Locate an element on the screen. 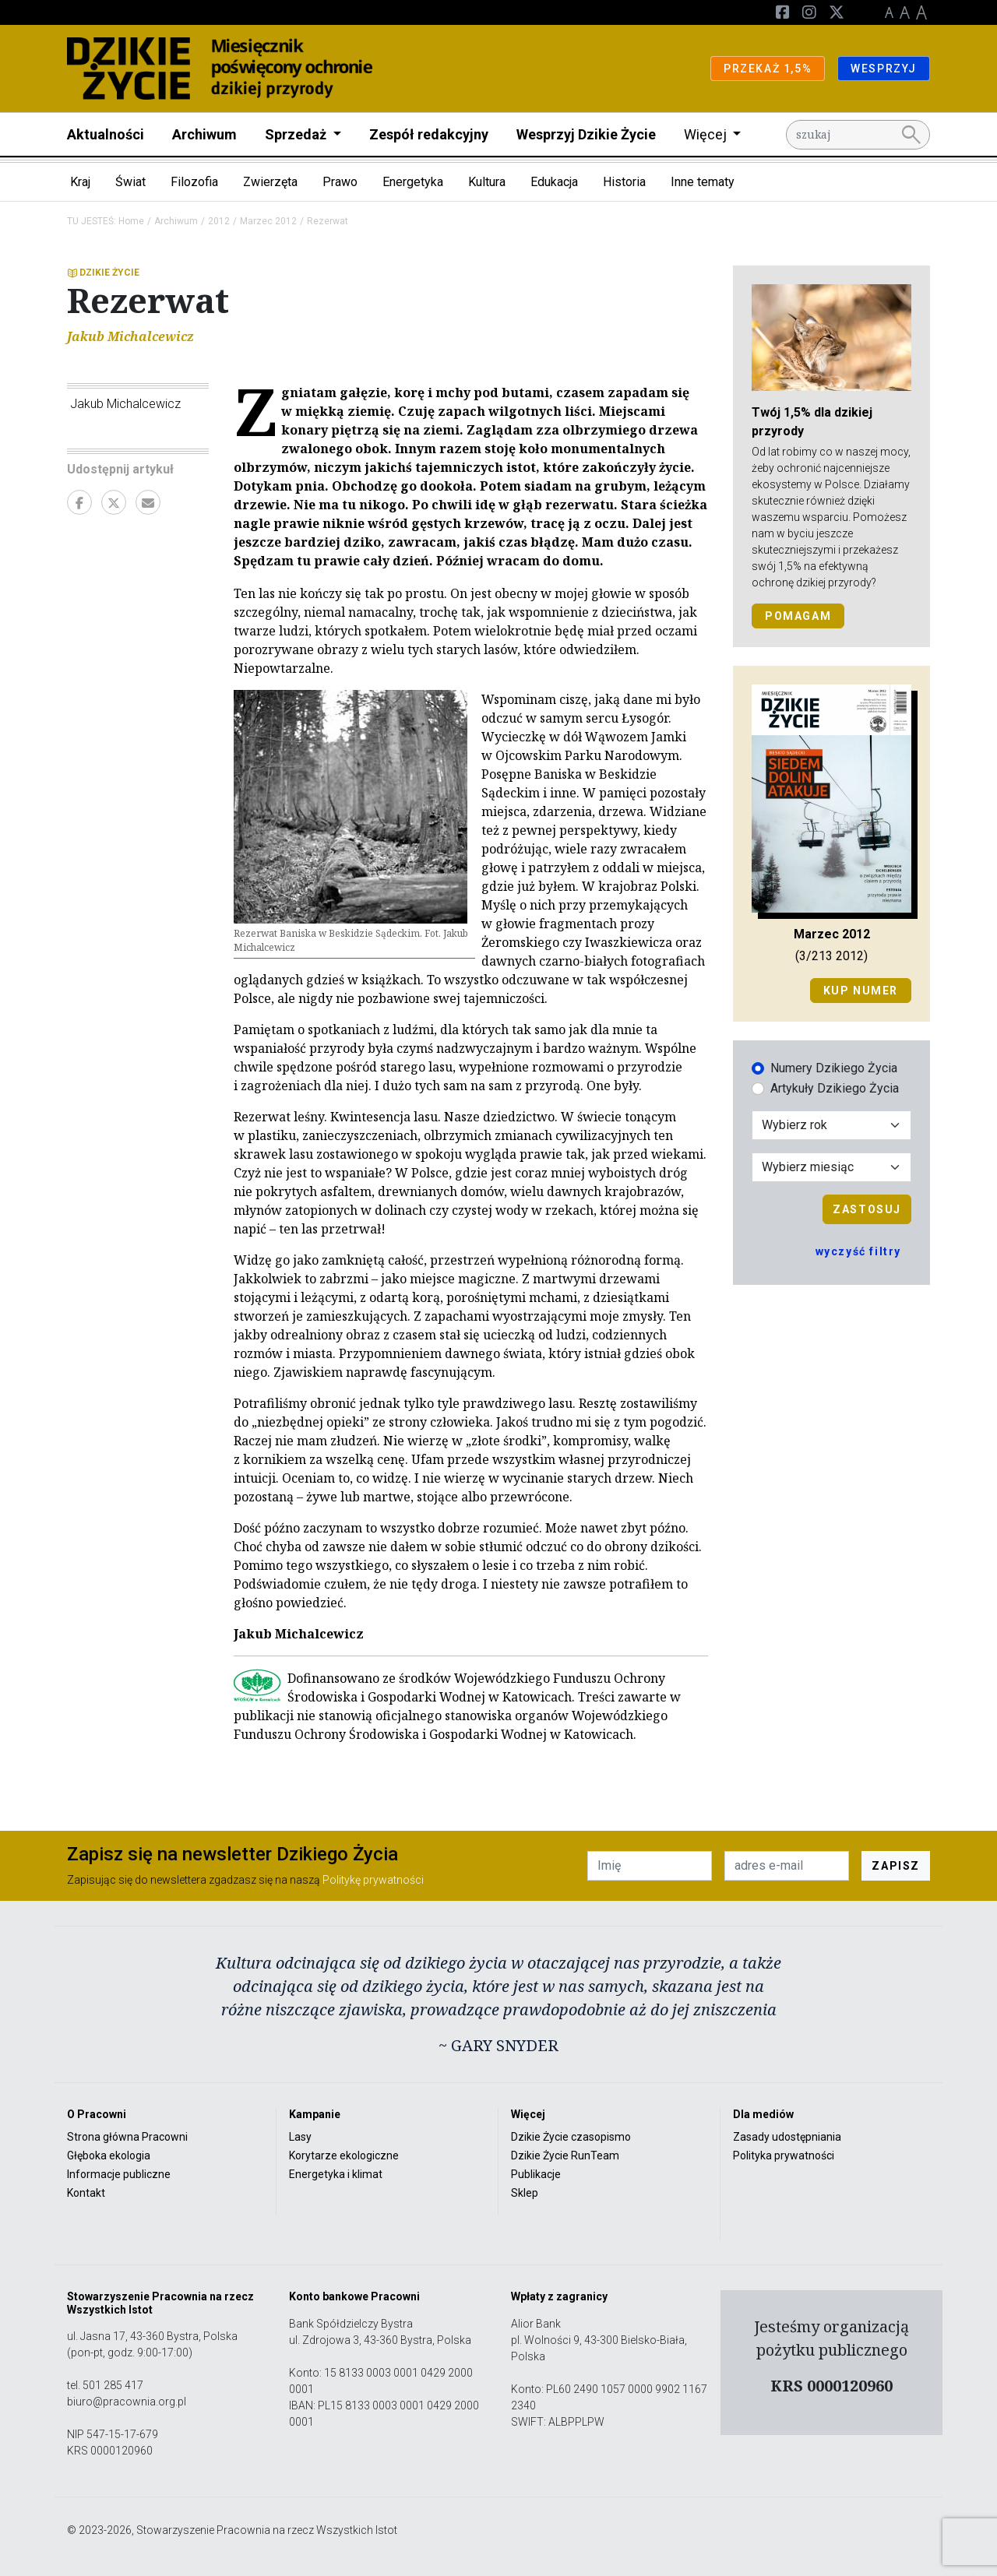 Image resolution: width=997 pixels, height=2576 pixels. wyczyść filtry is located at coordinates (858, 1251).